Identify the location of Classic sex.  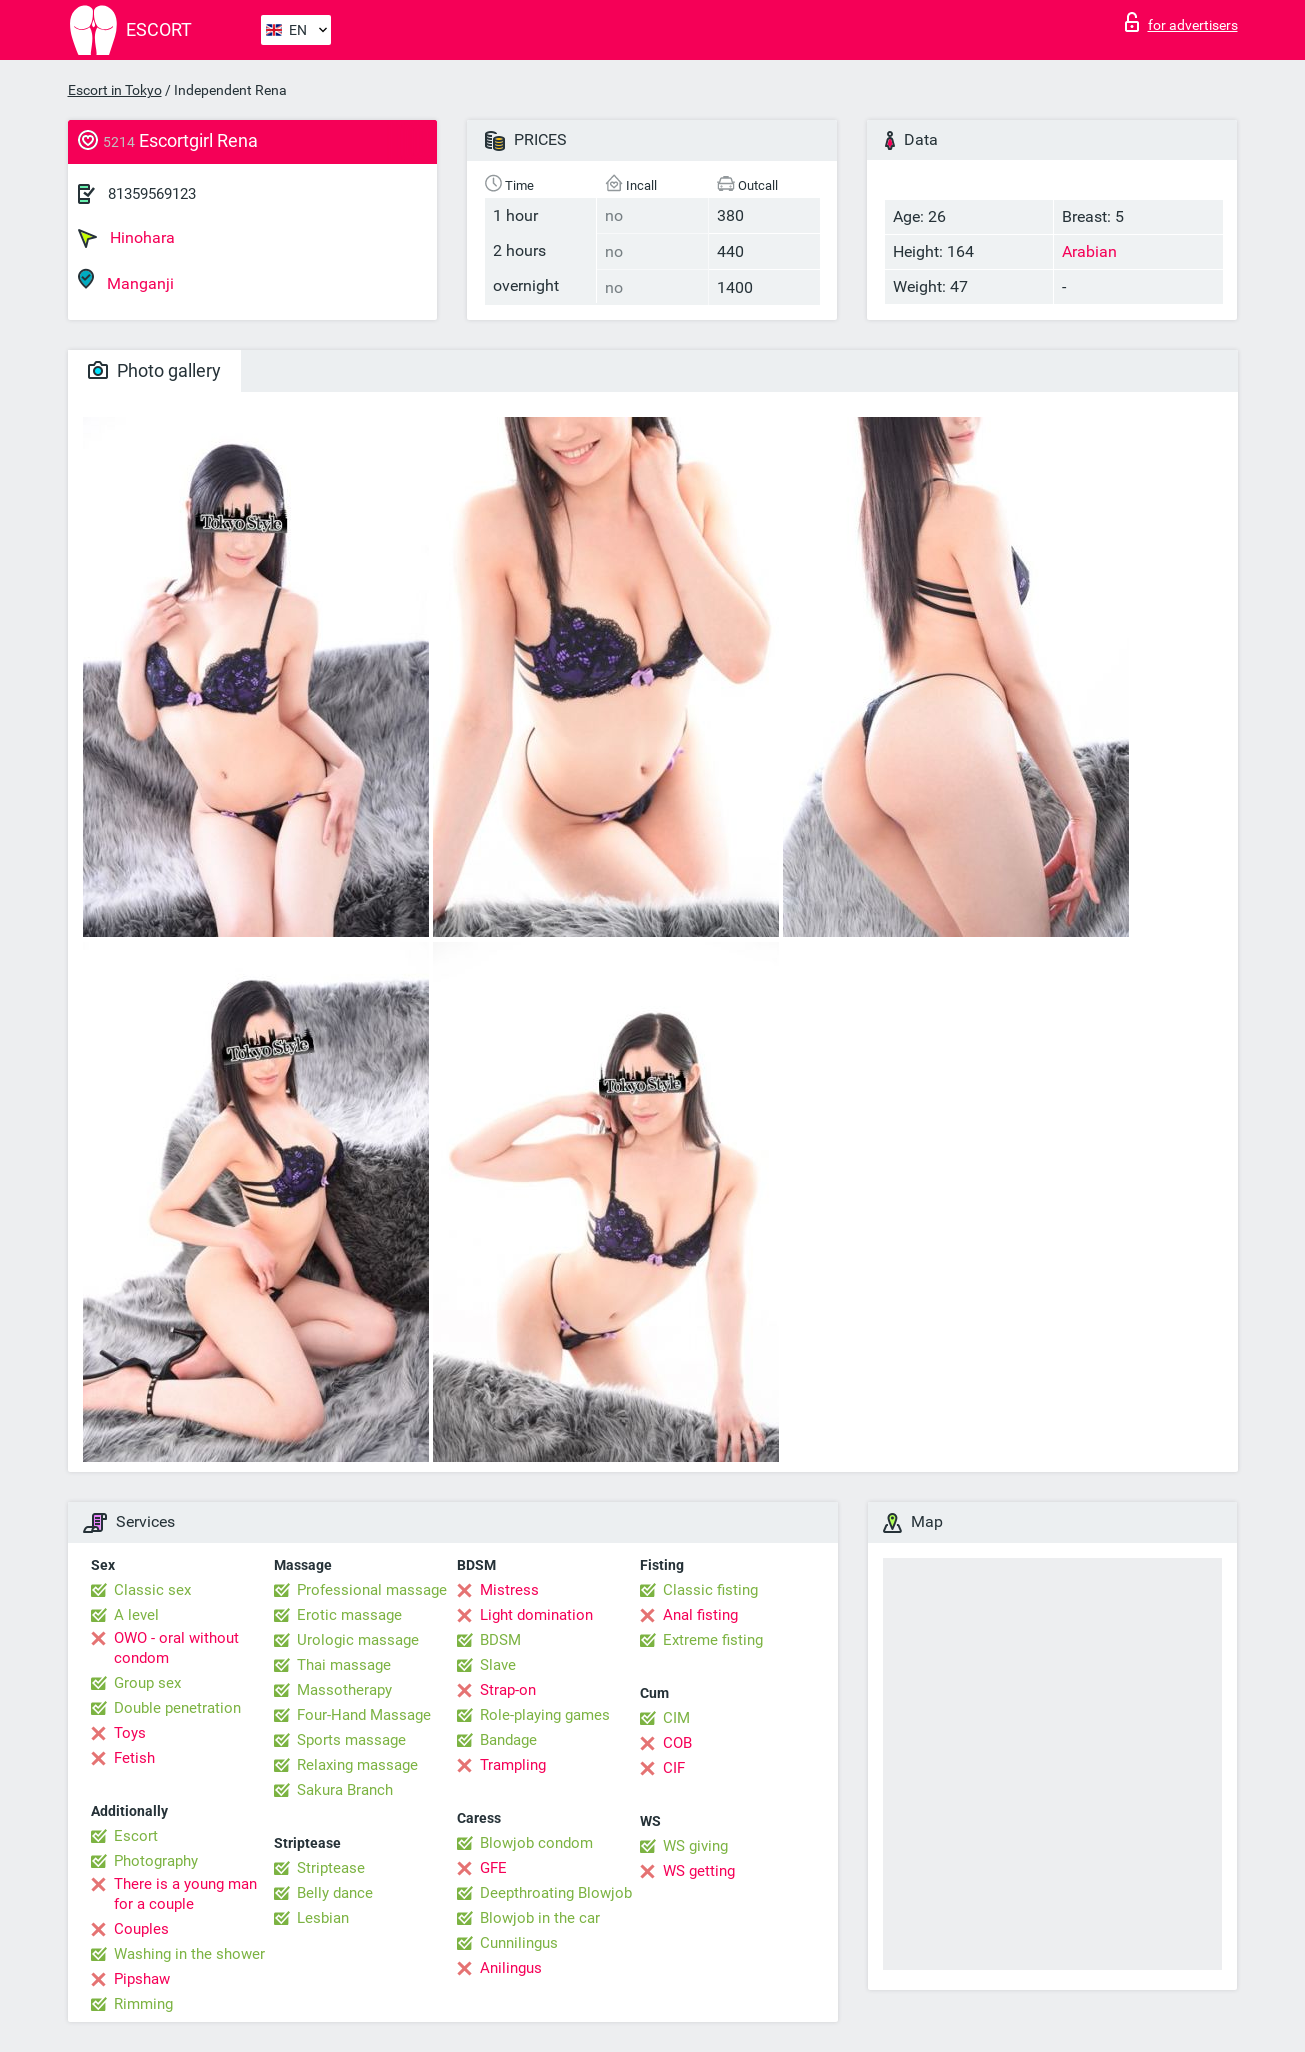
(152, 1590).